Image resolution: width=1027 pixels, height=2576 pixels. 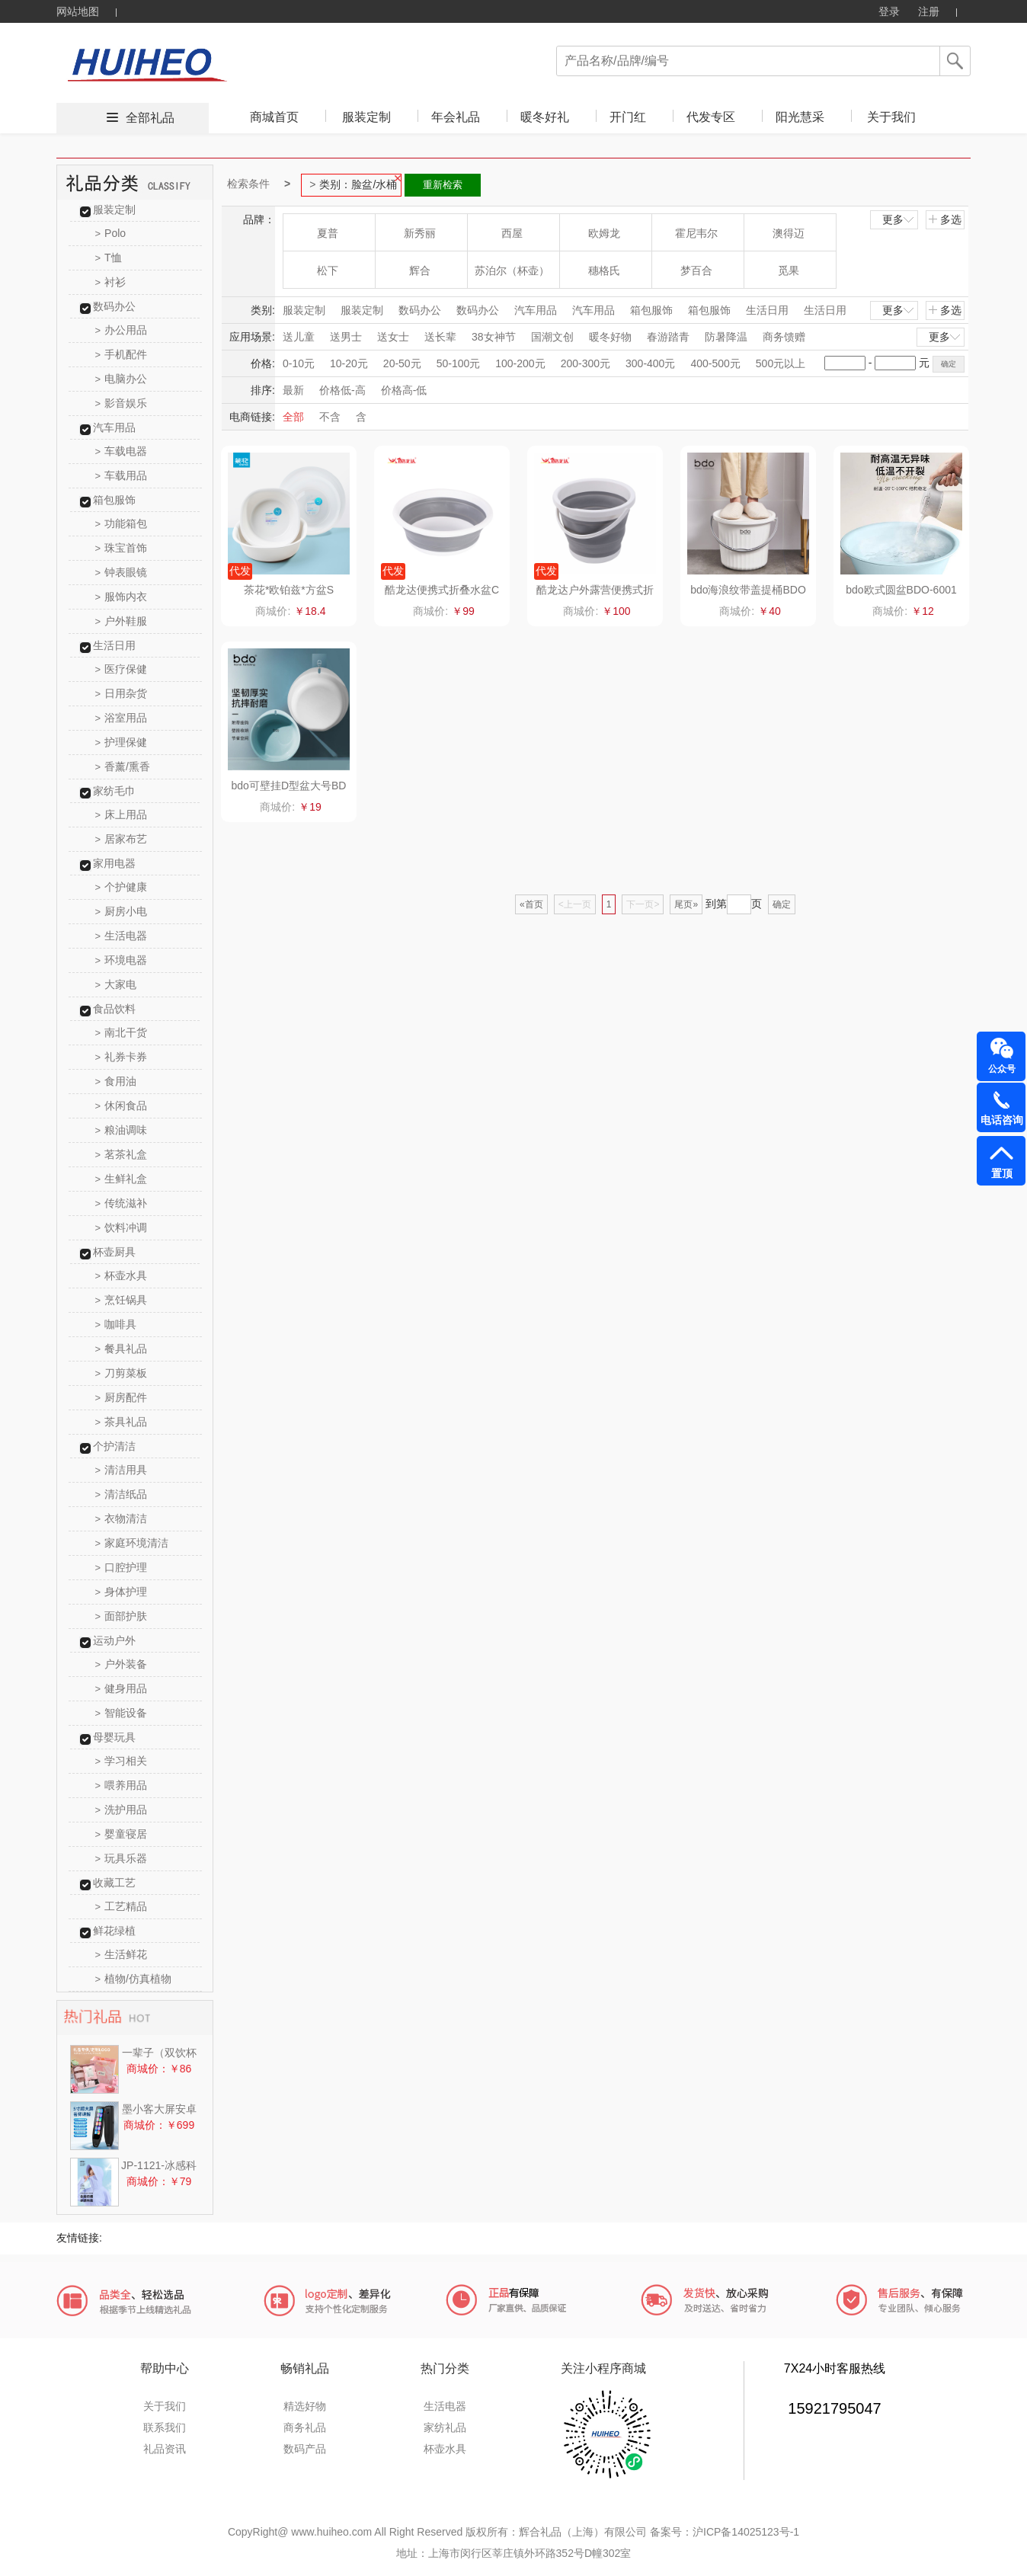 I want to click on 国潮文创, so click(x=552, y=337).